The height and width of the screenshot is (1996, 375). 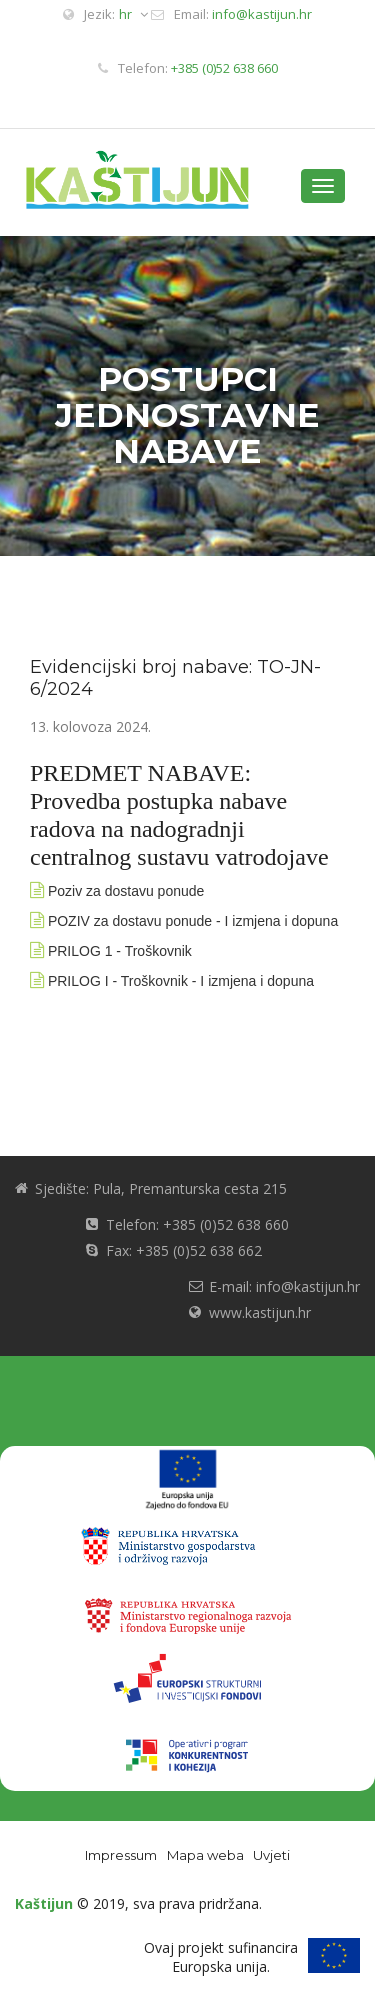 I want to click on Mapa weba, so click(x=205, y=1855).